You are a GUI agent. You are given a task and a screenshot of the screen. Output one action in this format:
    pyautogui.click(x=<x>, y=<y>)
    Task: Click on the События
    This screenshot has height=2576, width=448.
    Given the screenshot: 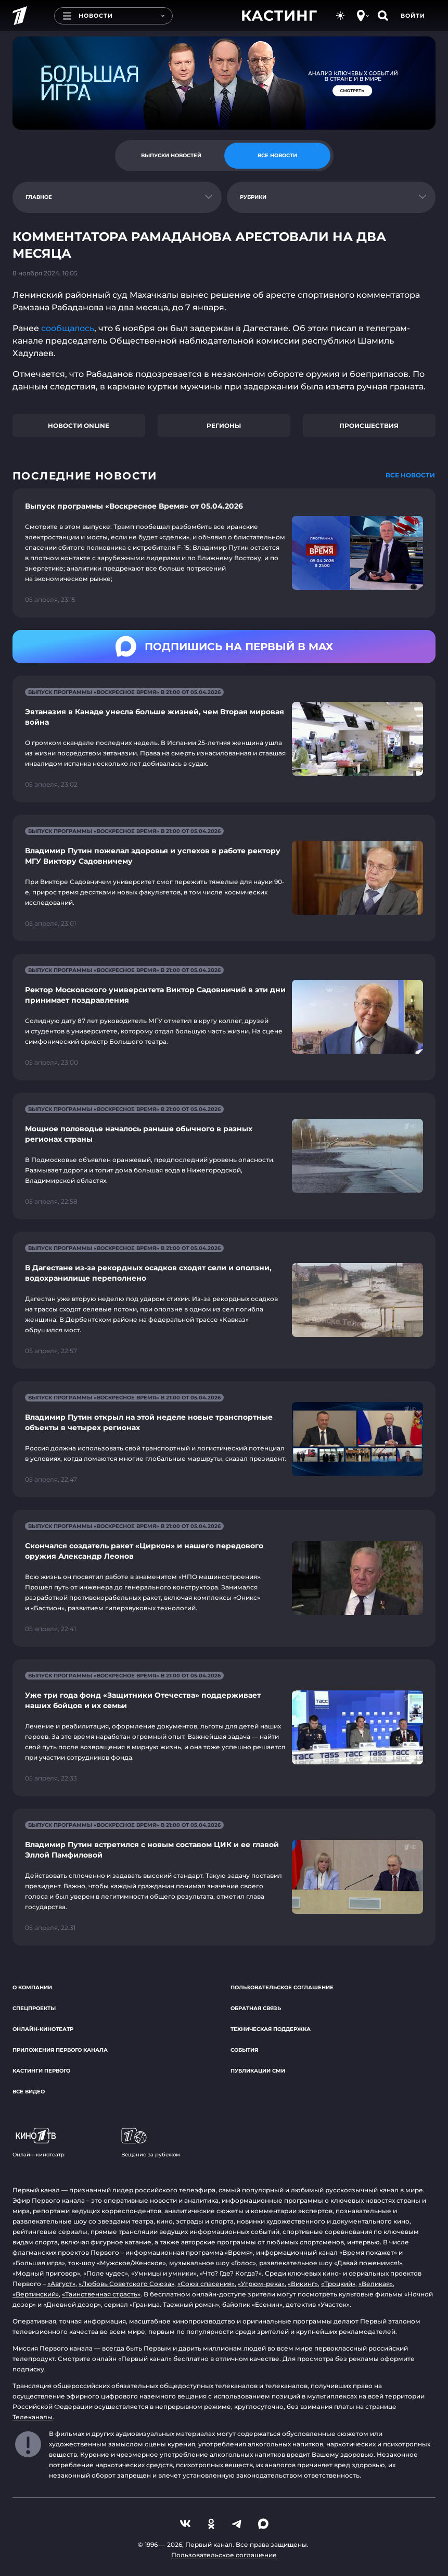 What is the action you would take?
    pyautogui.click(x=244, y=2050)
    